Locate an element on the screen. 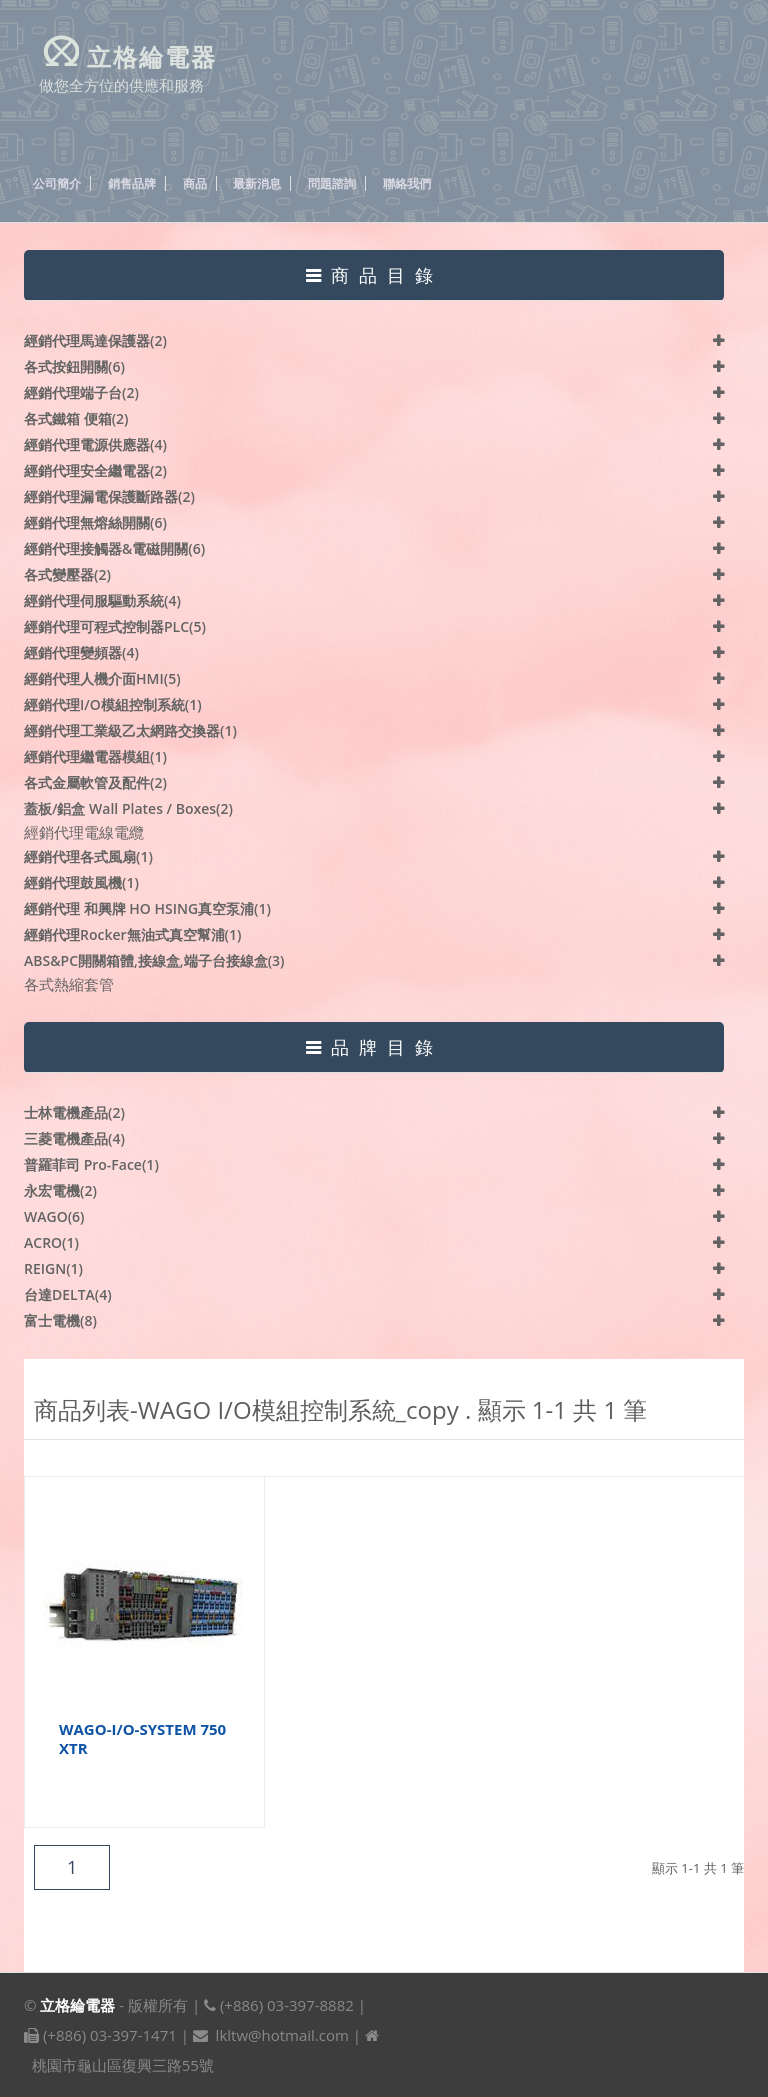 The height and width of the screenshot is (2097, 768). 經銷代理電線電纜 is located at coordinates (84, 832).